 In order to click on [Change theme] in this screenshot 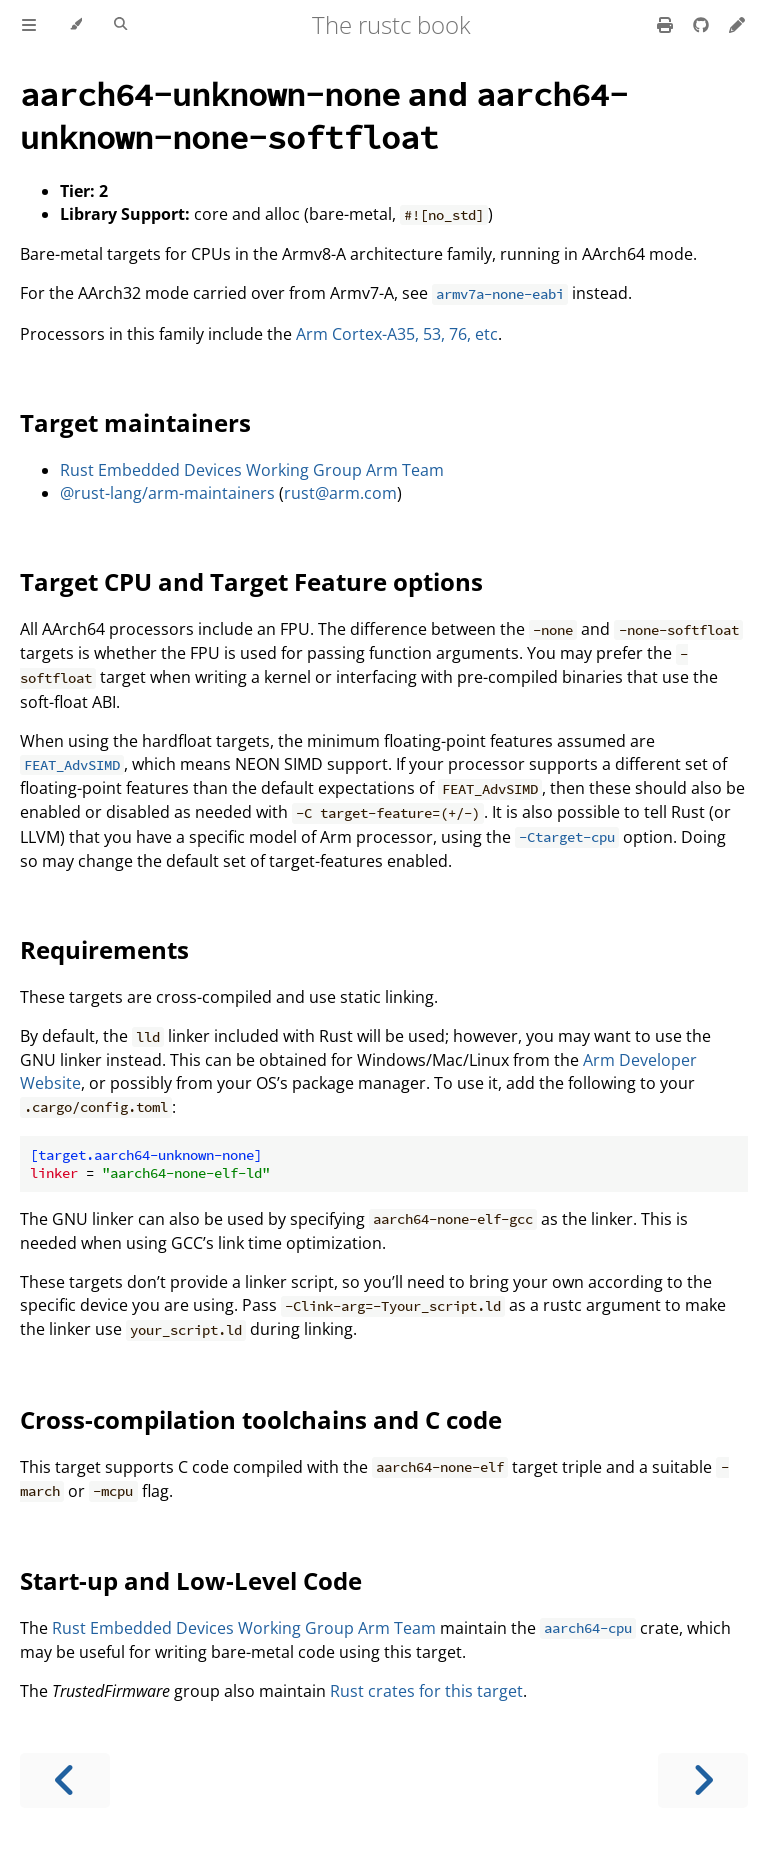, I will do `click(75, 25)`.